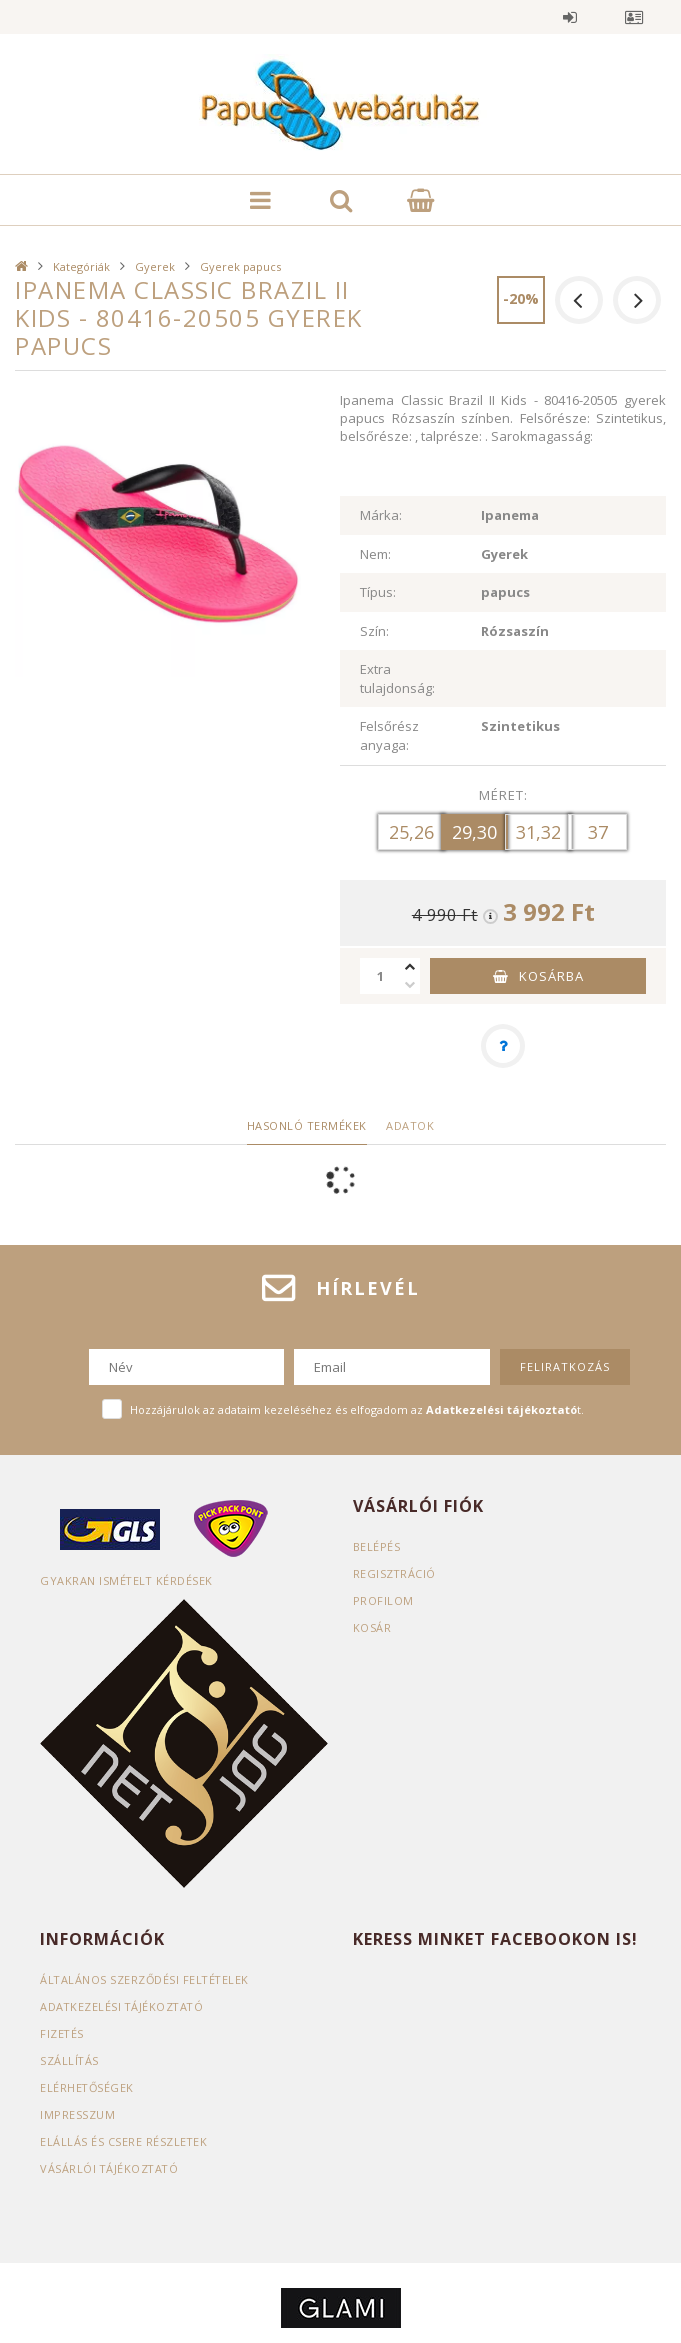  Describe the element at coordinates (123, 2006) in the screenshot. I see `Adatkezelési tájékoztató` at that location.